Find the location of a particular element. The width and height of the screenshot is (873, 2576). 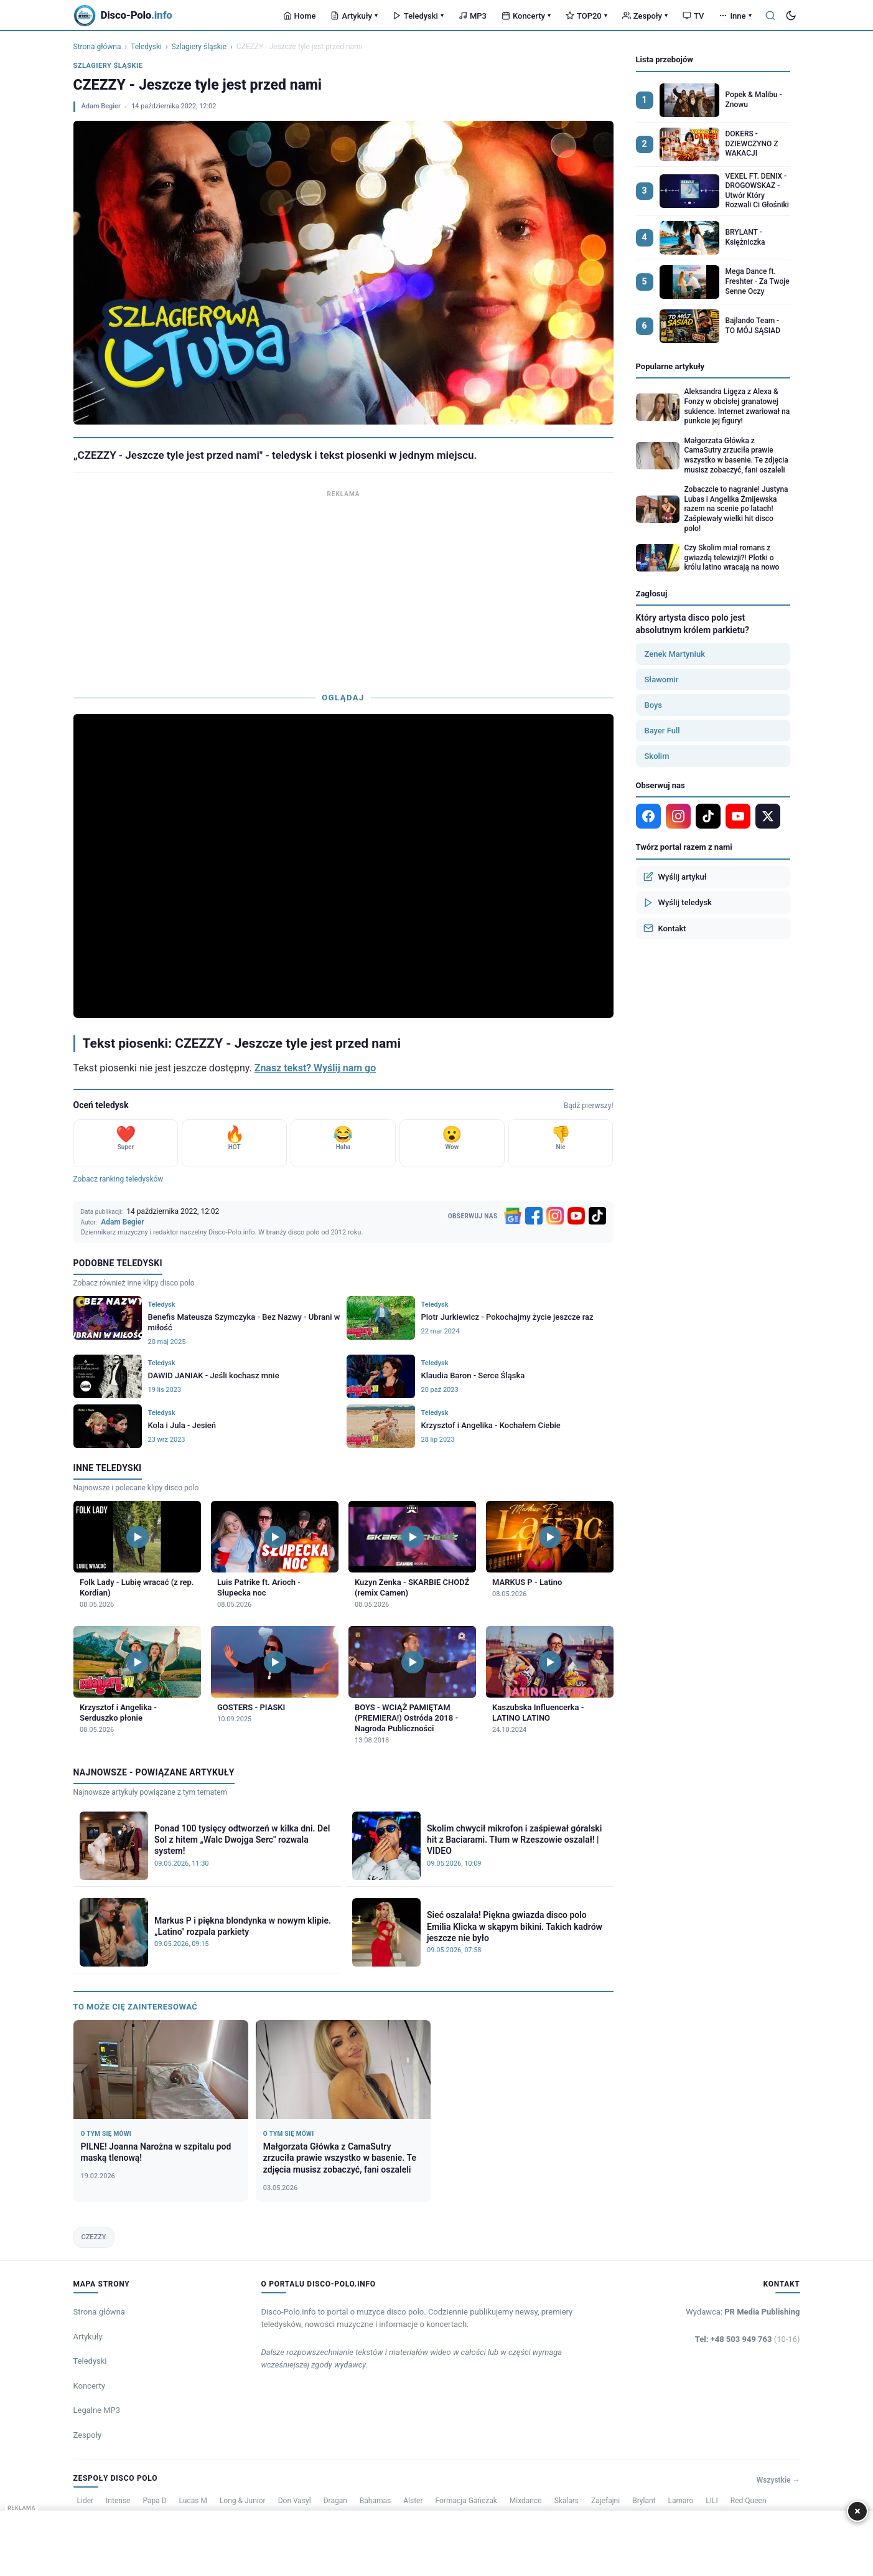

Lista przebojów is located at coordinates (664, 59).